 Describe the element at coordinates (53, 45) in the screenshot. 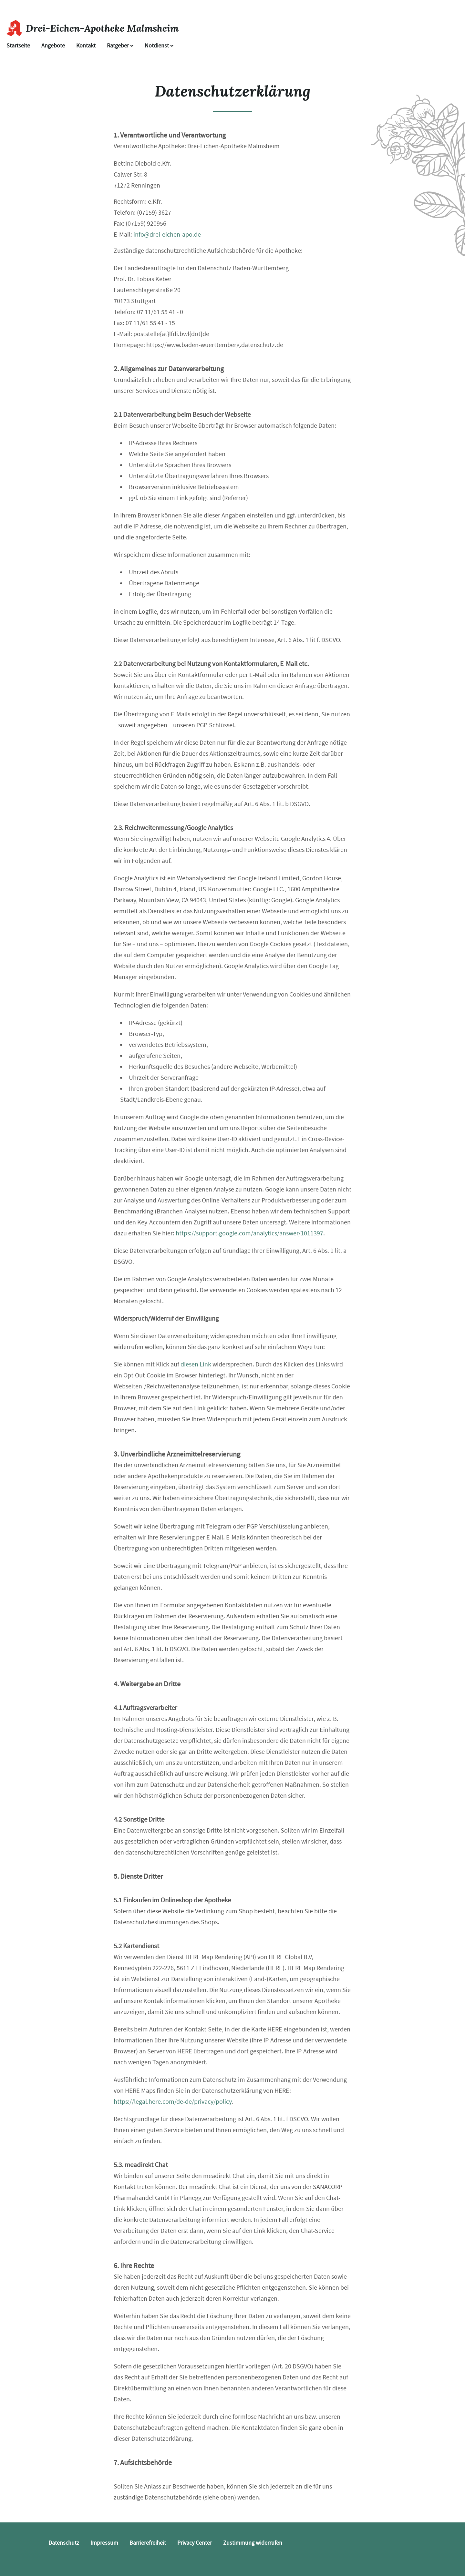

I see `Angebote` at that location.